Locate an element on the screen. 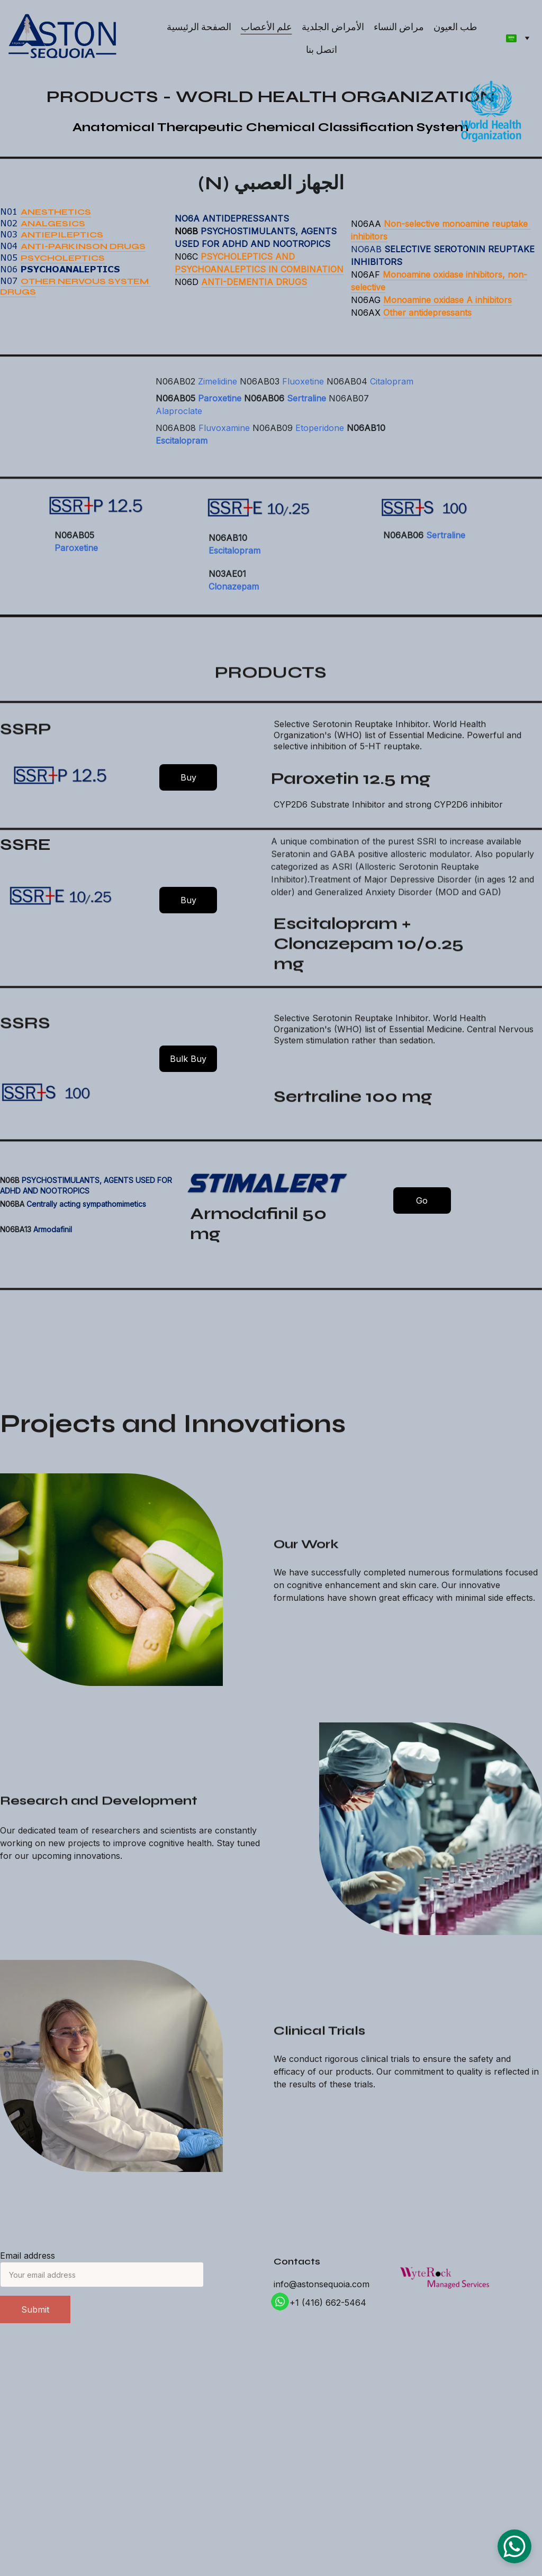  ANTI-PARKINSON DRUGS is located at coordinates (83, 249).